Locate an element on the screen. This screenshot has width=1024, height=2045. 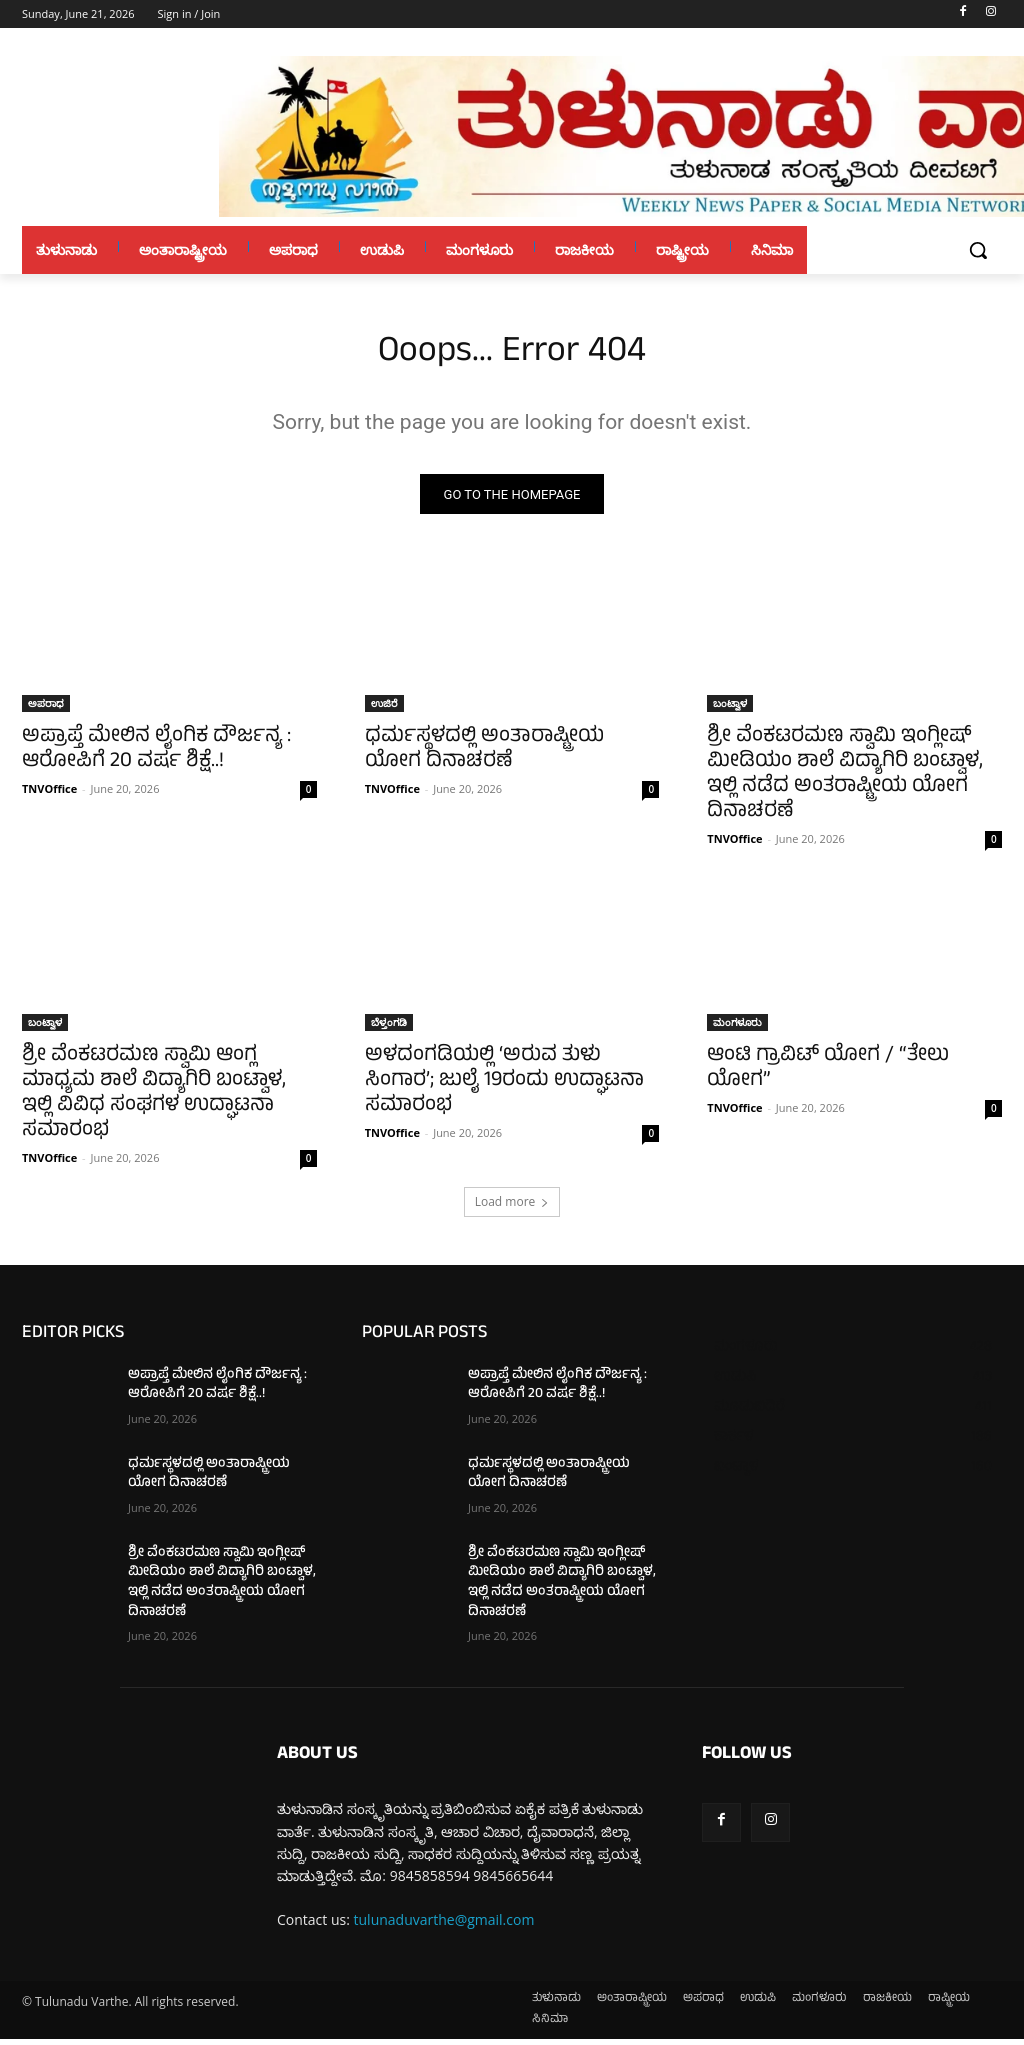
ಶ್ರೀ ವೆಂಕಟರಮಣ ಸ್ವಾಮಿ ಆಂಗ್ಲ ಮಾಧ್ಯಮ ಶಾಲೆ ವಿದ್ಯಾಗಿರಿ ಬಂಟ್ವಾಳ, ಇಲ್ಲಿ ವಿವಿಧ ಸಂಘಗಳ ಉದ್ಘಾಟನಾ ಸಮಾರಂಭ is located at coordinates (154, 1100).